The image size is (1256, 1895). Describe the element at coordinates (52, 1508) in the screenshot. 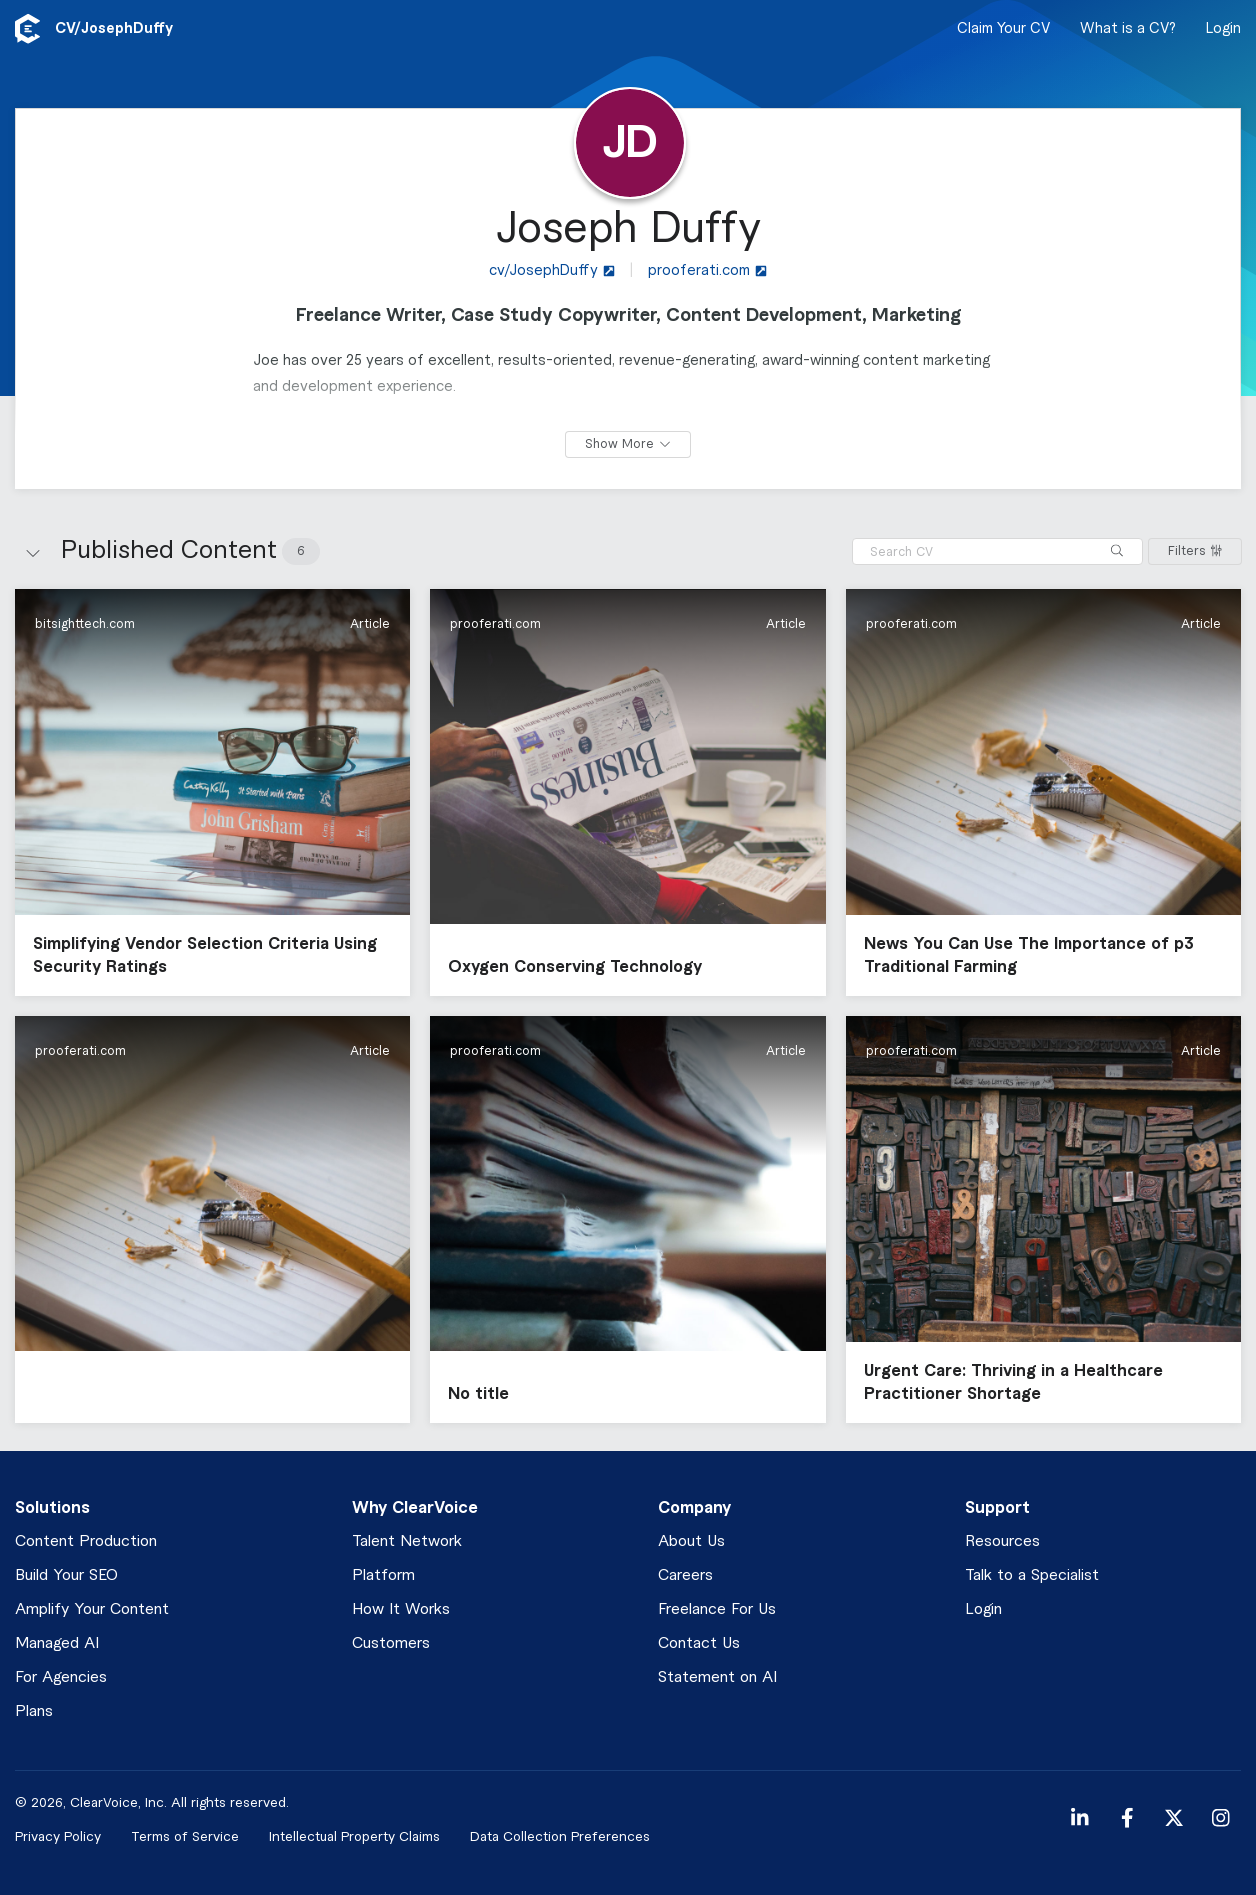

I see `Solutions` at that location.